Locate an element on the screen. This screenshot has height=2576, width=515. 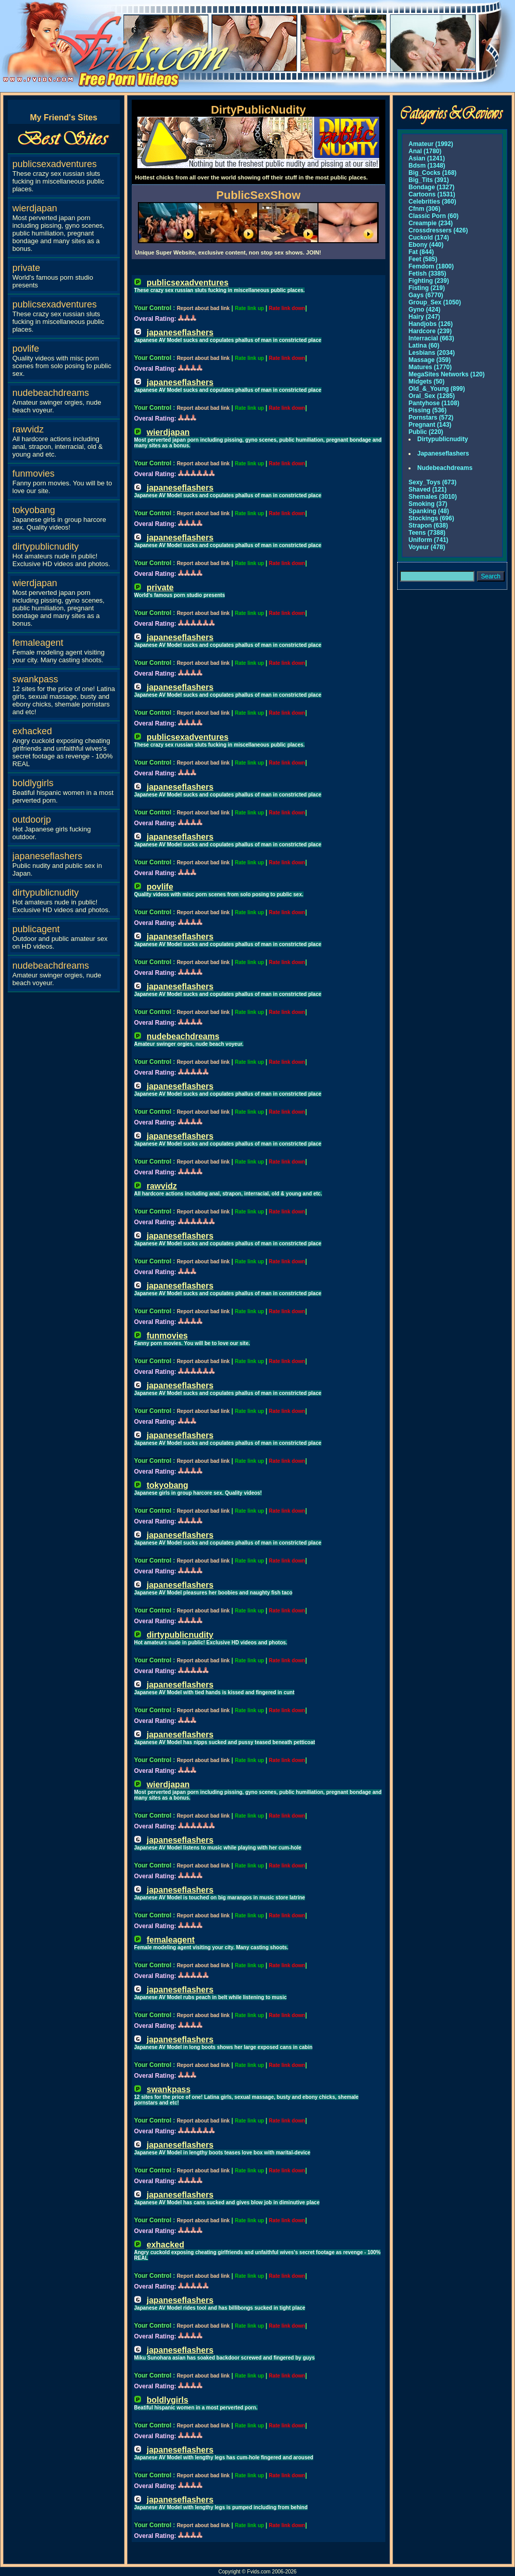
Uniform (741) is located at coordinates (428, 539).